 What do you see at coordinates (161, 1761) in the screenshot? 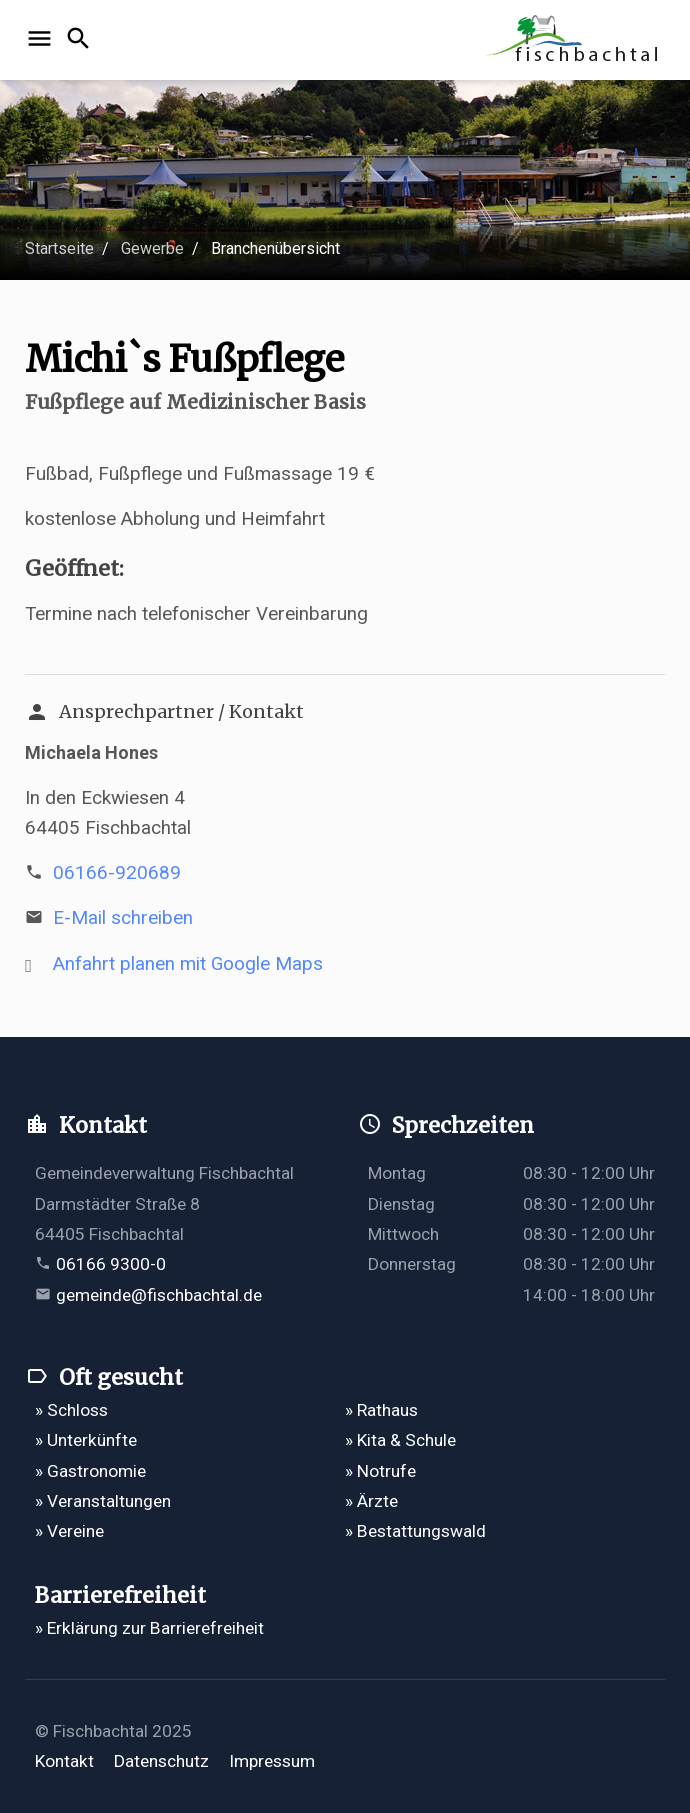
I see `Datenschutz` at bounding box center [161, 1761].